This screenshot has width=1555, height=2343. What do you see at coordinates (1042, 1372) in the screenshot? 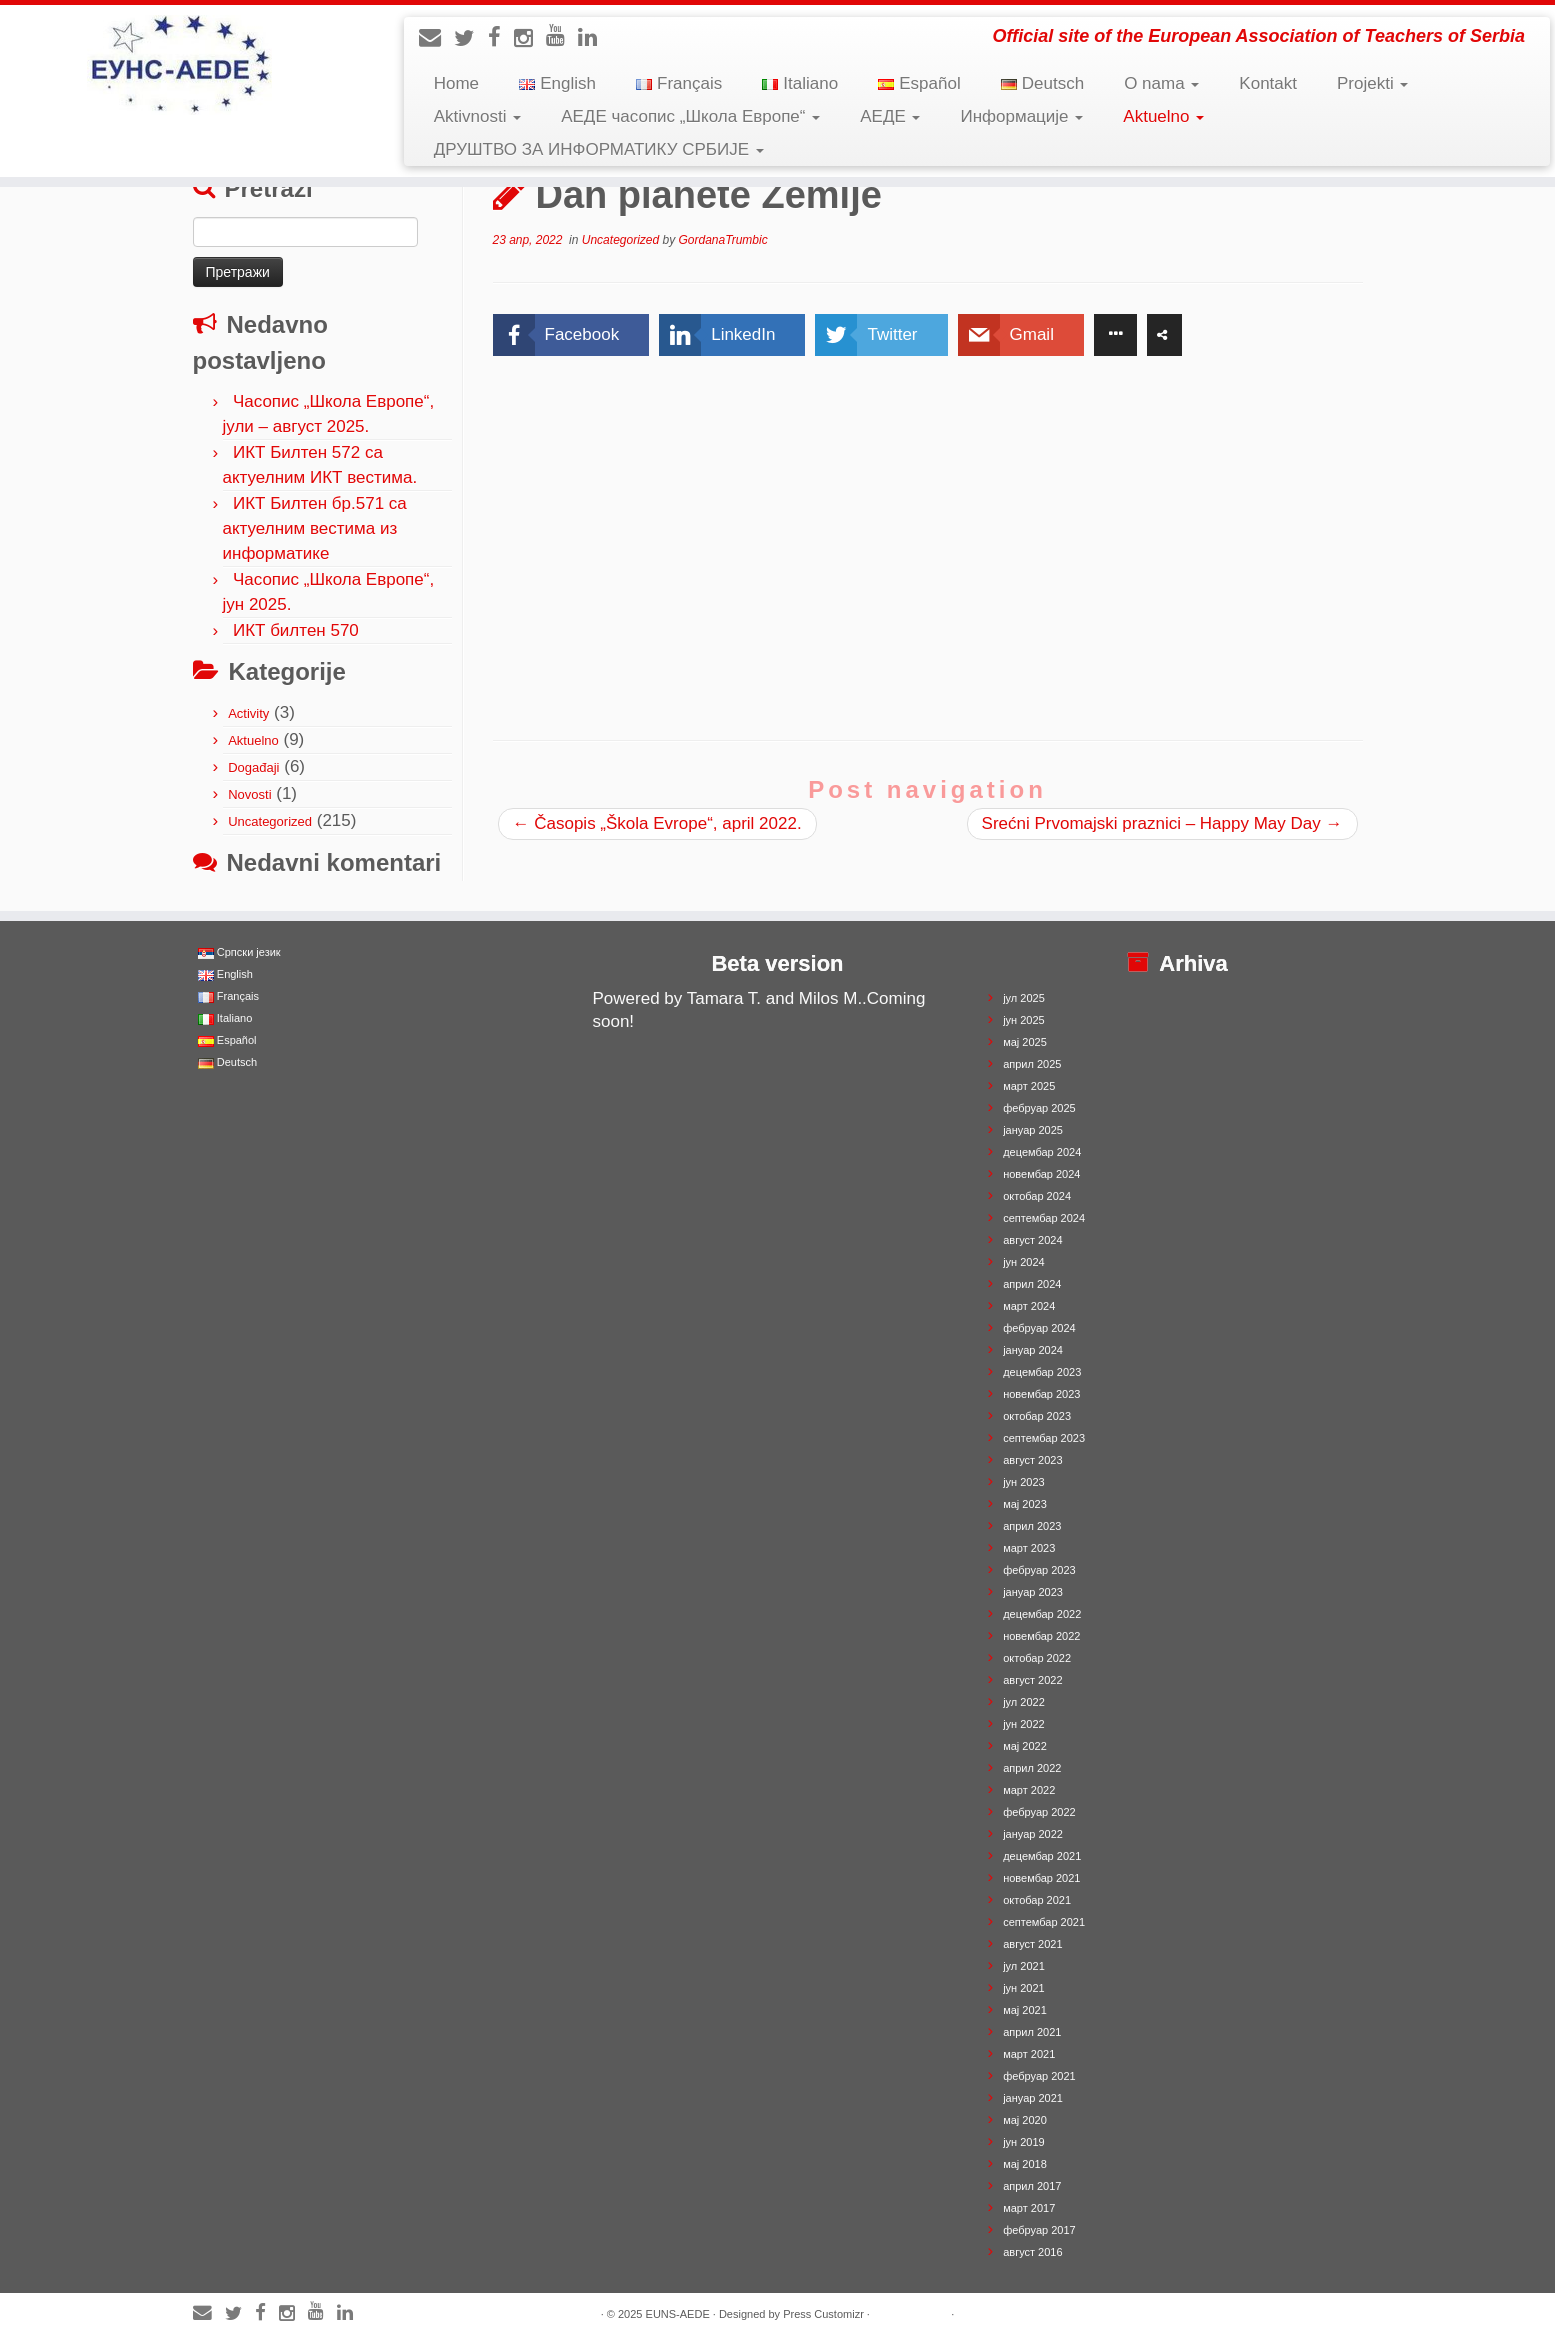
I see `децембар 2023` at bounding box center [1042, 1372].